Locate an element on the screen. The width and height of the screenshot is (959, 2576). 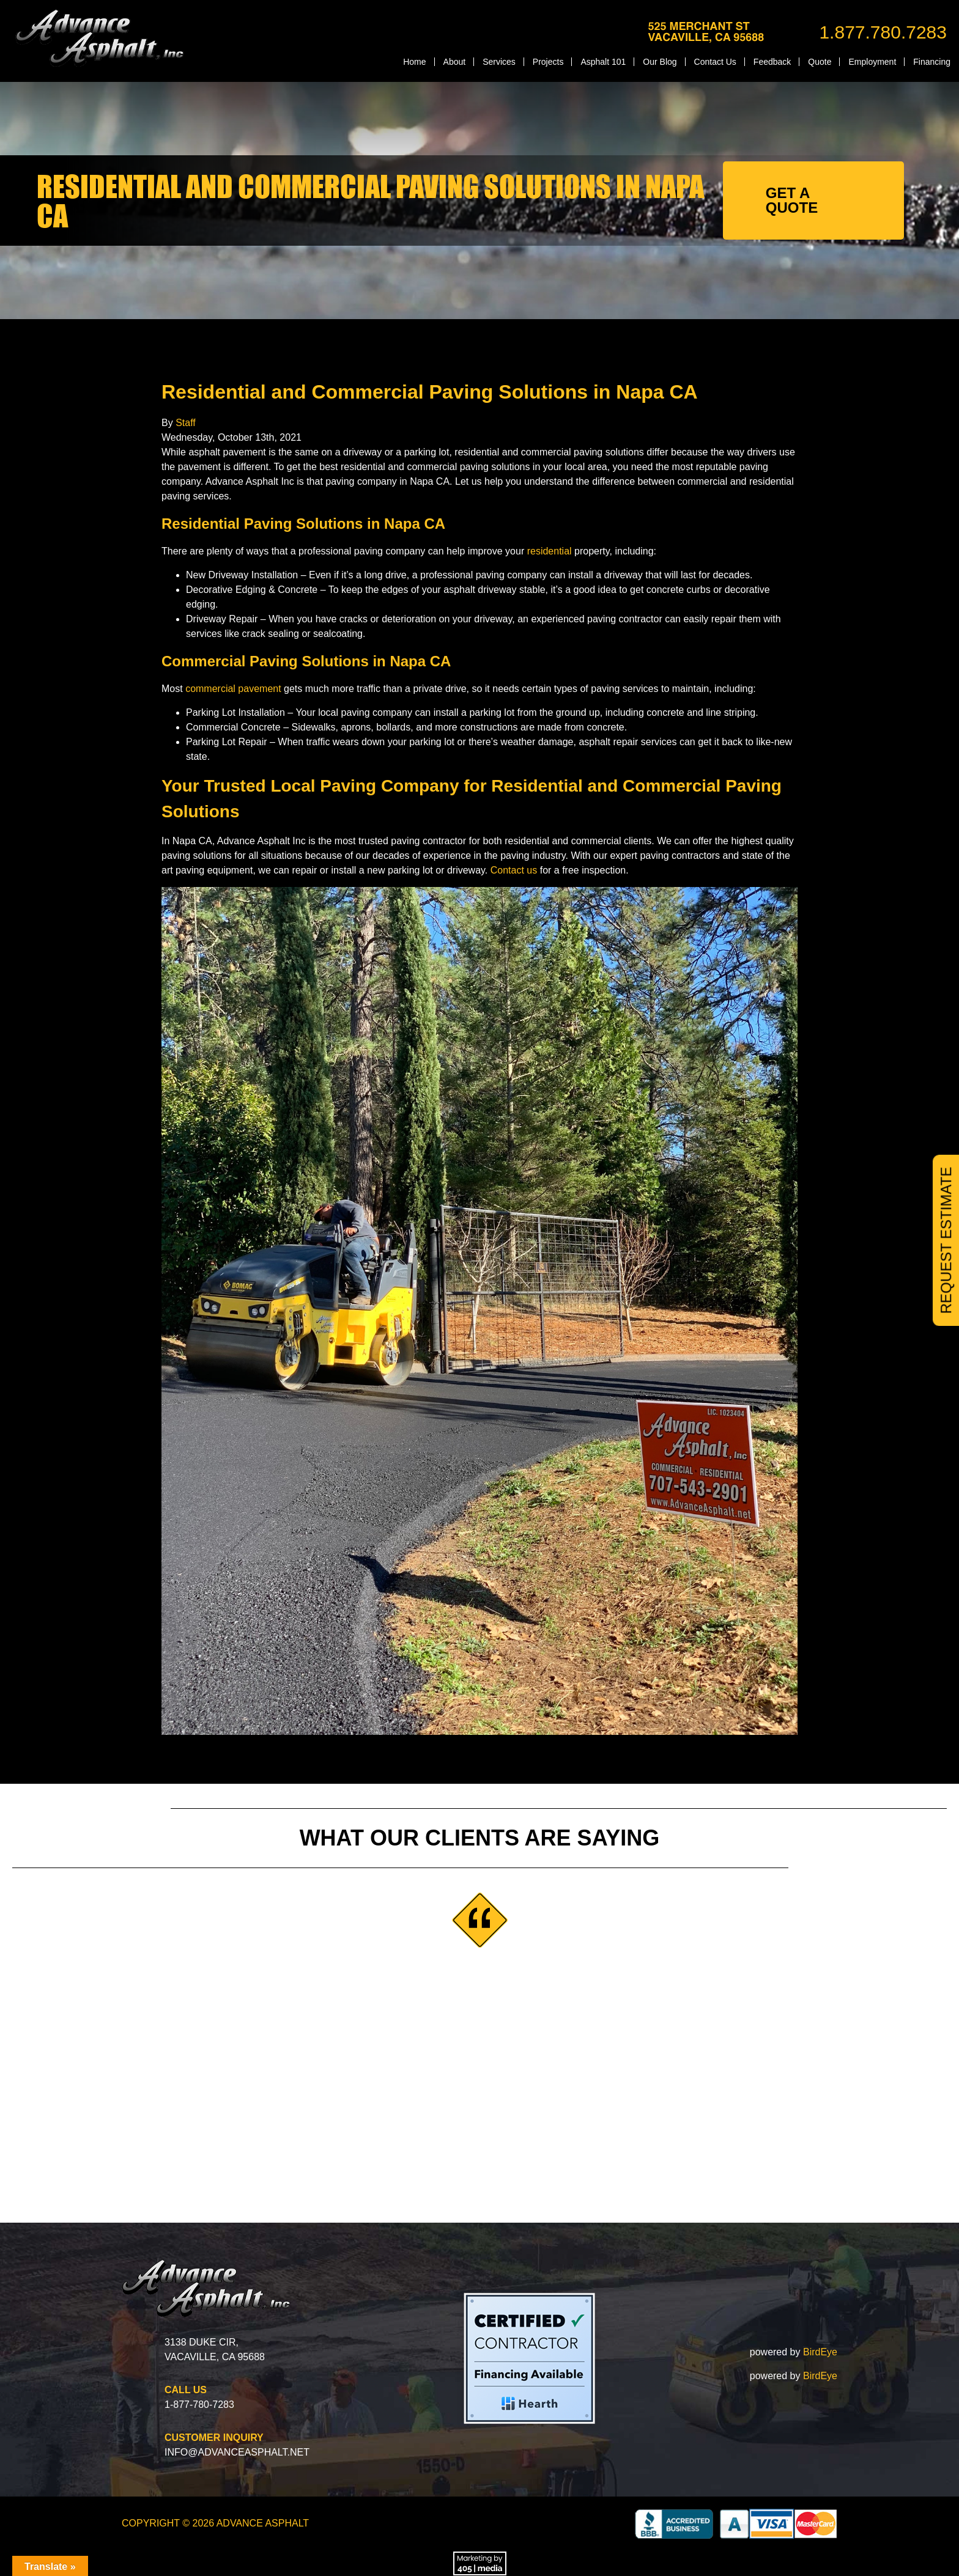
BirdEye is located at coordinates (820, 2352).